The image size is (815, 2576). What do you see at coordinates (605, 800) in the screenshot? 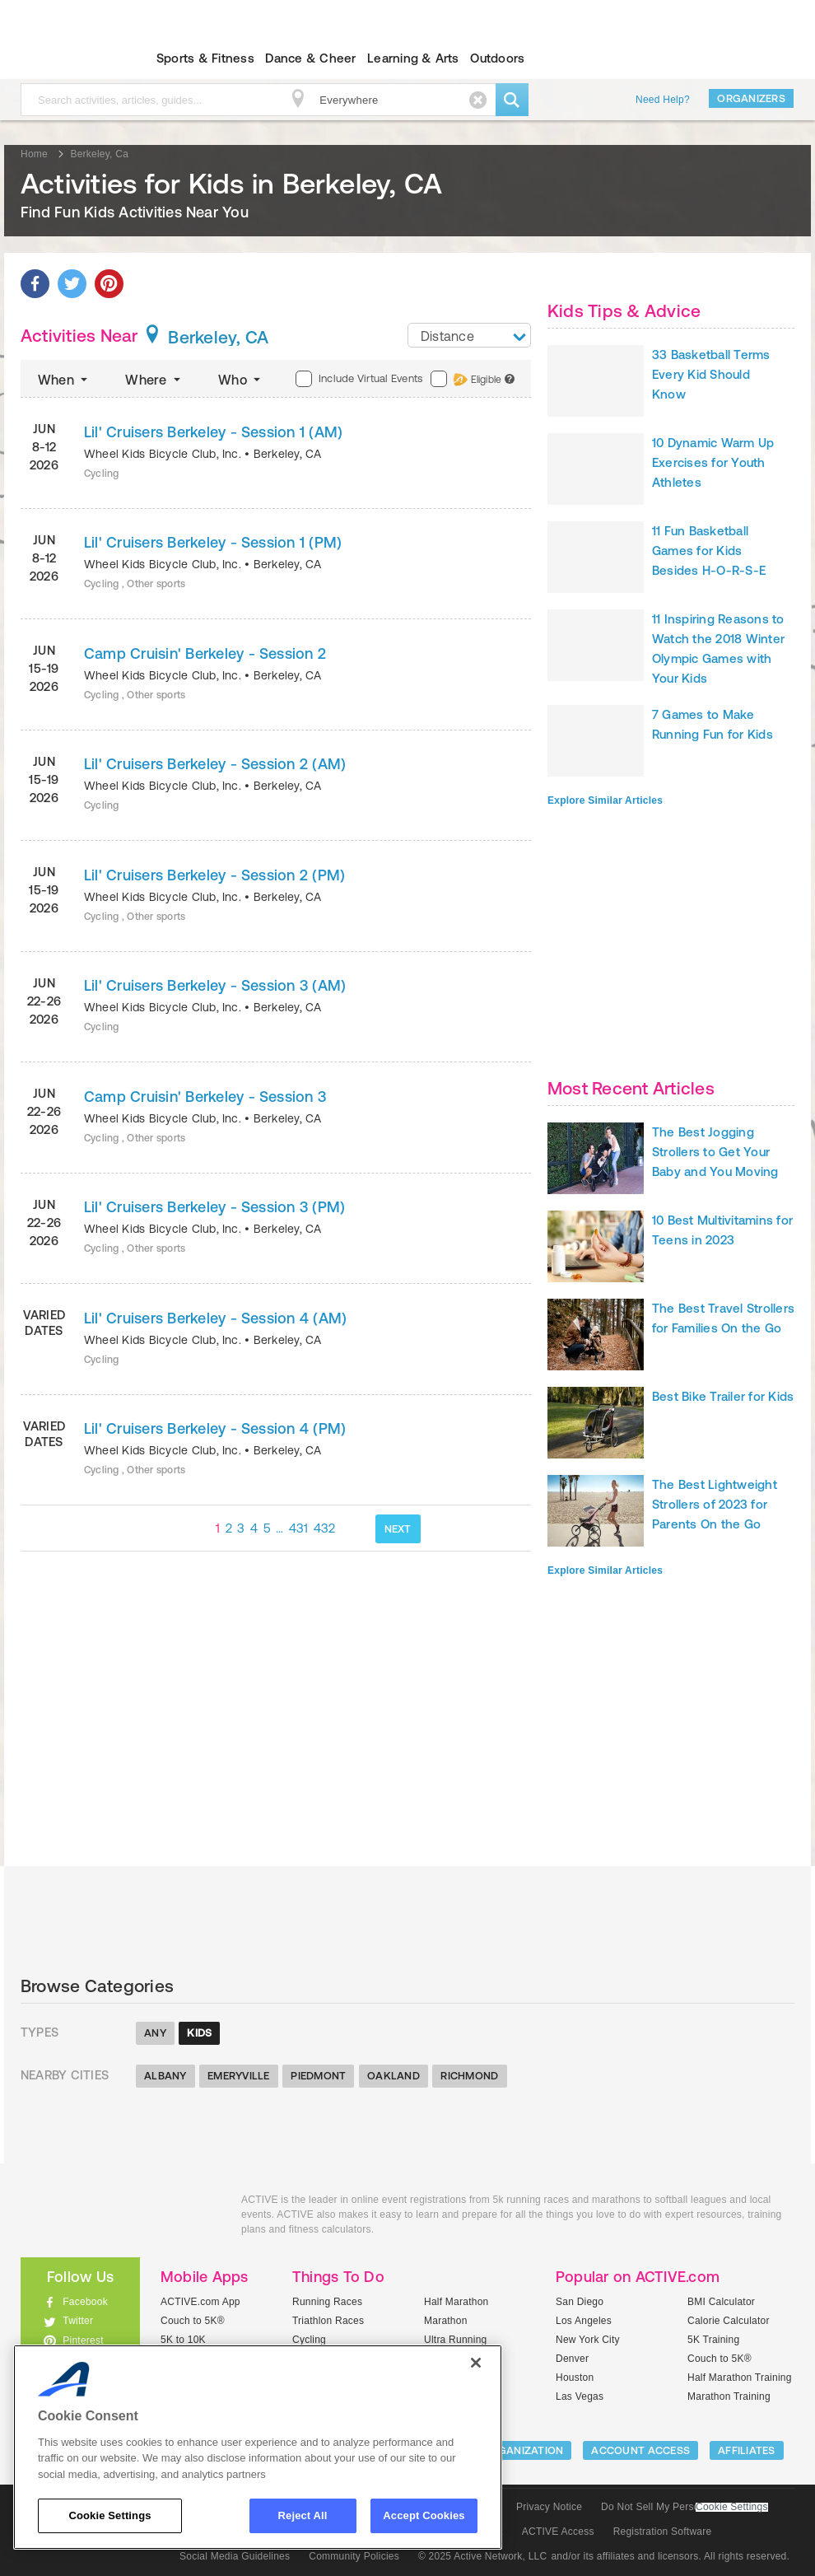
I see `Explore Similar Articles` at bounding box center [605, 800].